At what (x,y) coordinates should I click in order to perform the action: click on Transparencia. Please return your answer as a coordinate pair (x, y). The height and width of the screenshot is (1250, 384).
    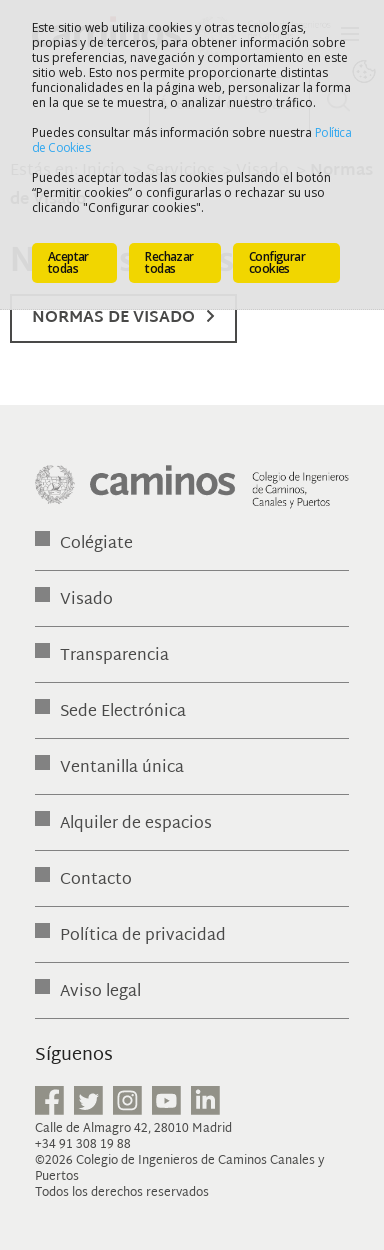
    Looking at the image, I should click on (114, 656).